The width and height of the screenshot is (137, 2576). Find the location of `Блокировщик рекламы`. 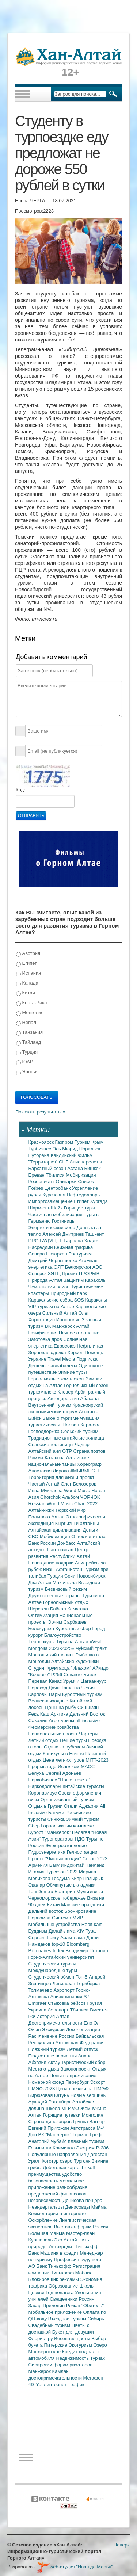

Блокировщик рекламы is located at coordinates (54, 2279).